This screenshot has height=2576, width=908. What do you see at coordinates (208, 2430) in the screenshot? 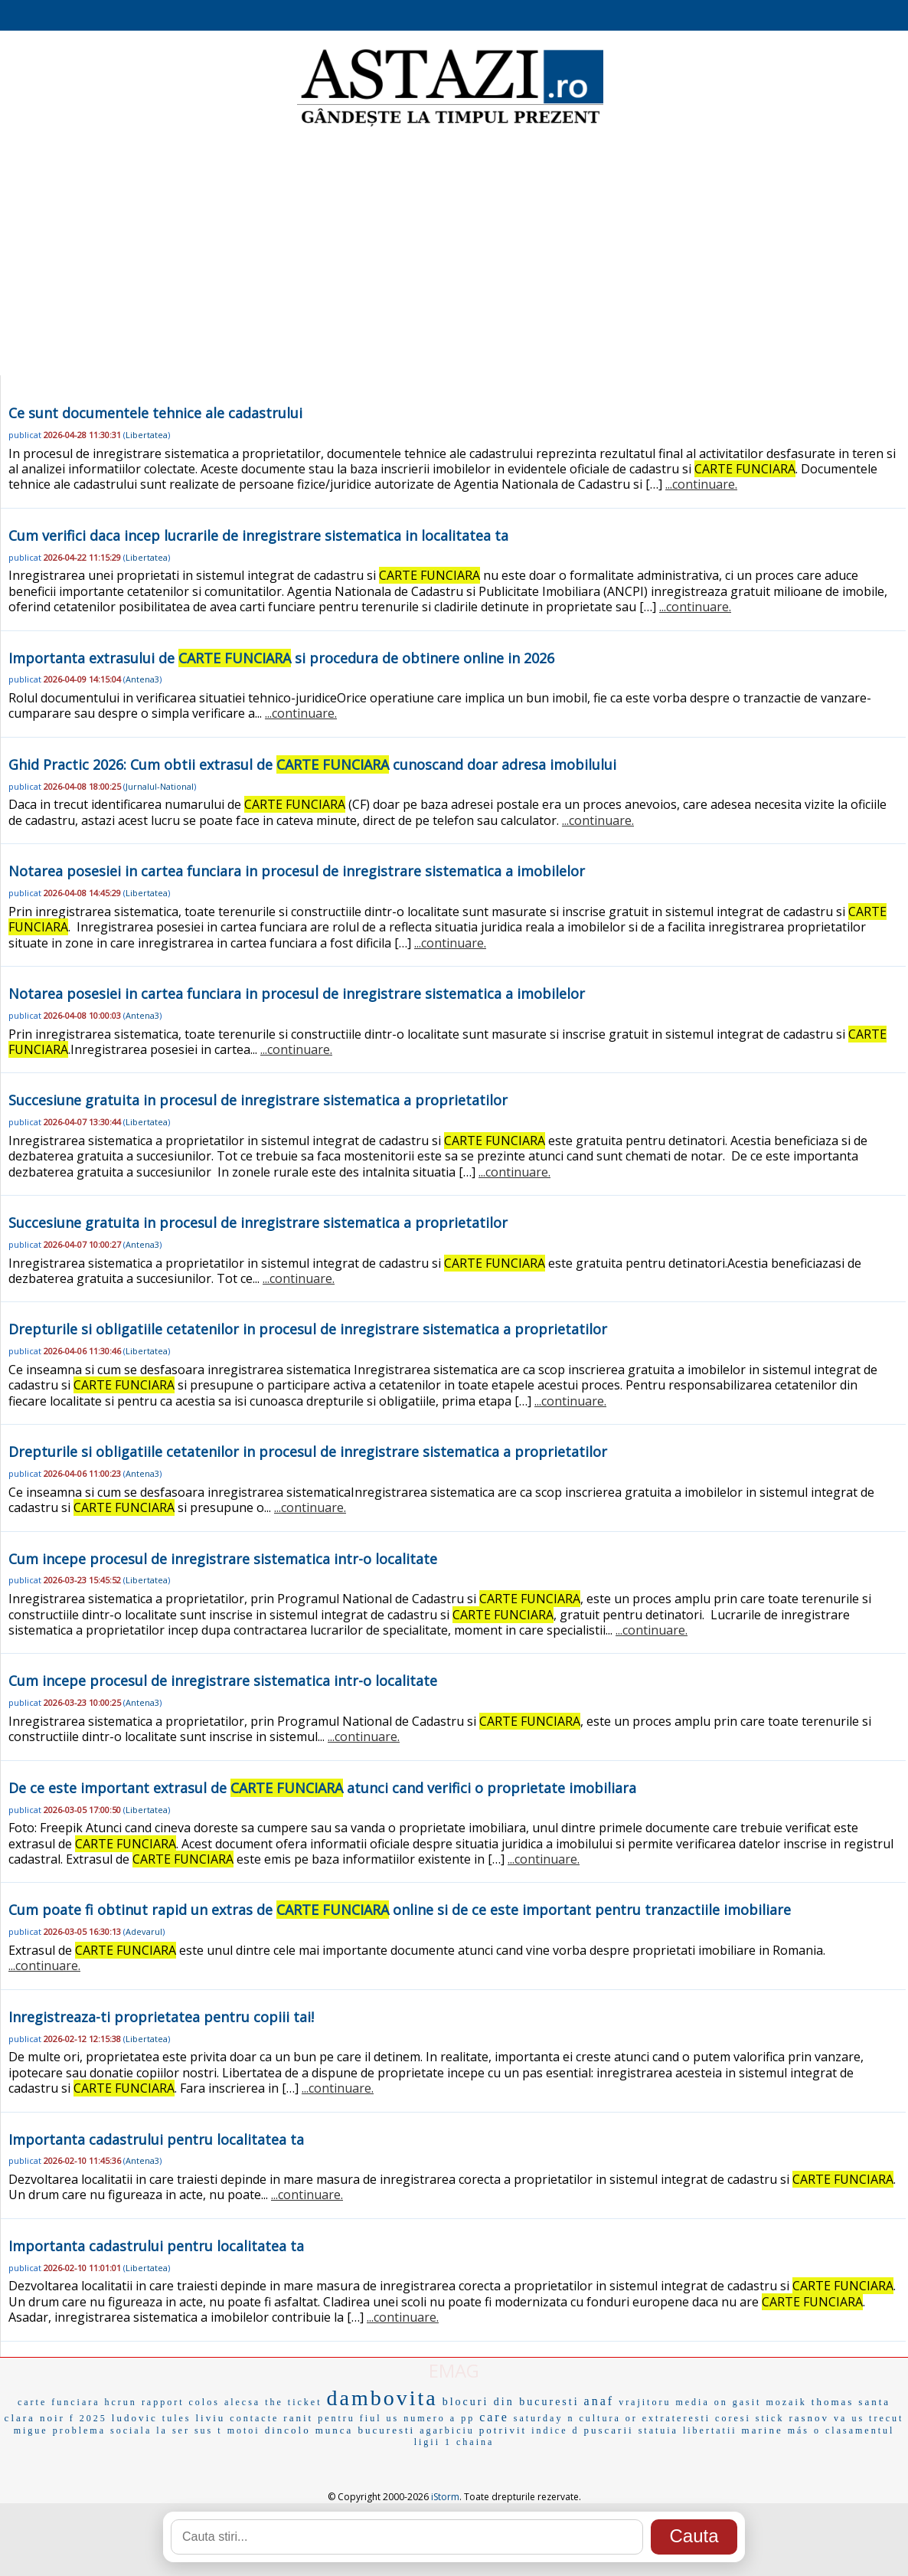
I see `sus t` at bounding box center [208, 2430].